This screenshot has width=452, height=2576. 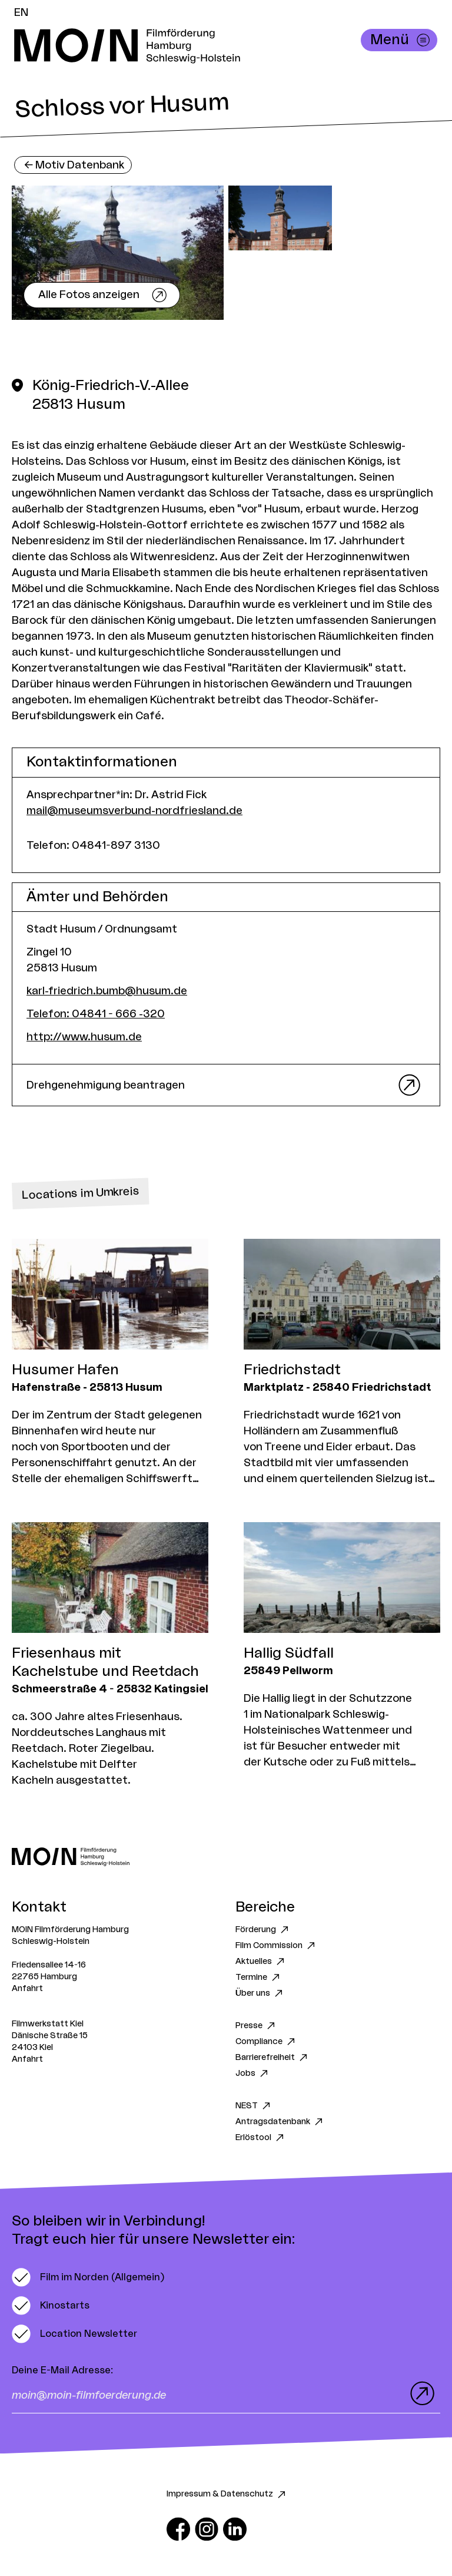 What do you see at coordinates (106, 991) in the screenshot?
I see `karl-friedrich.bumb@husum.de` at bounding box center [106, 991].